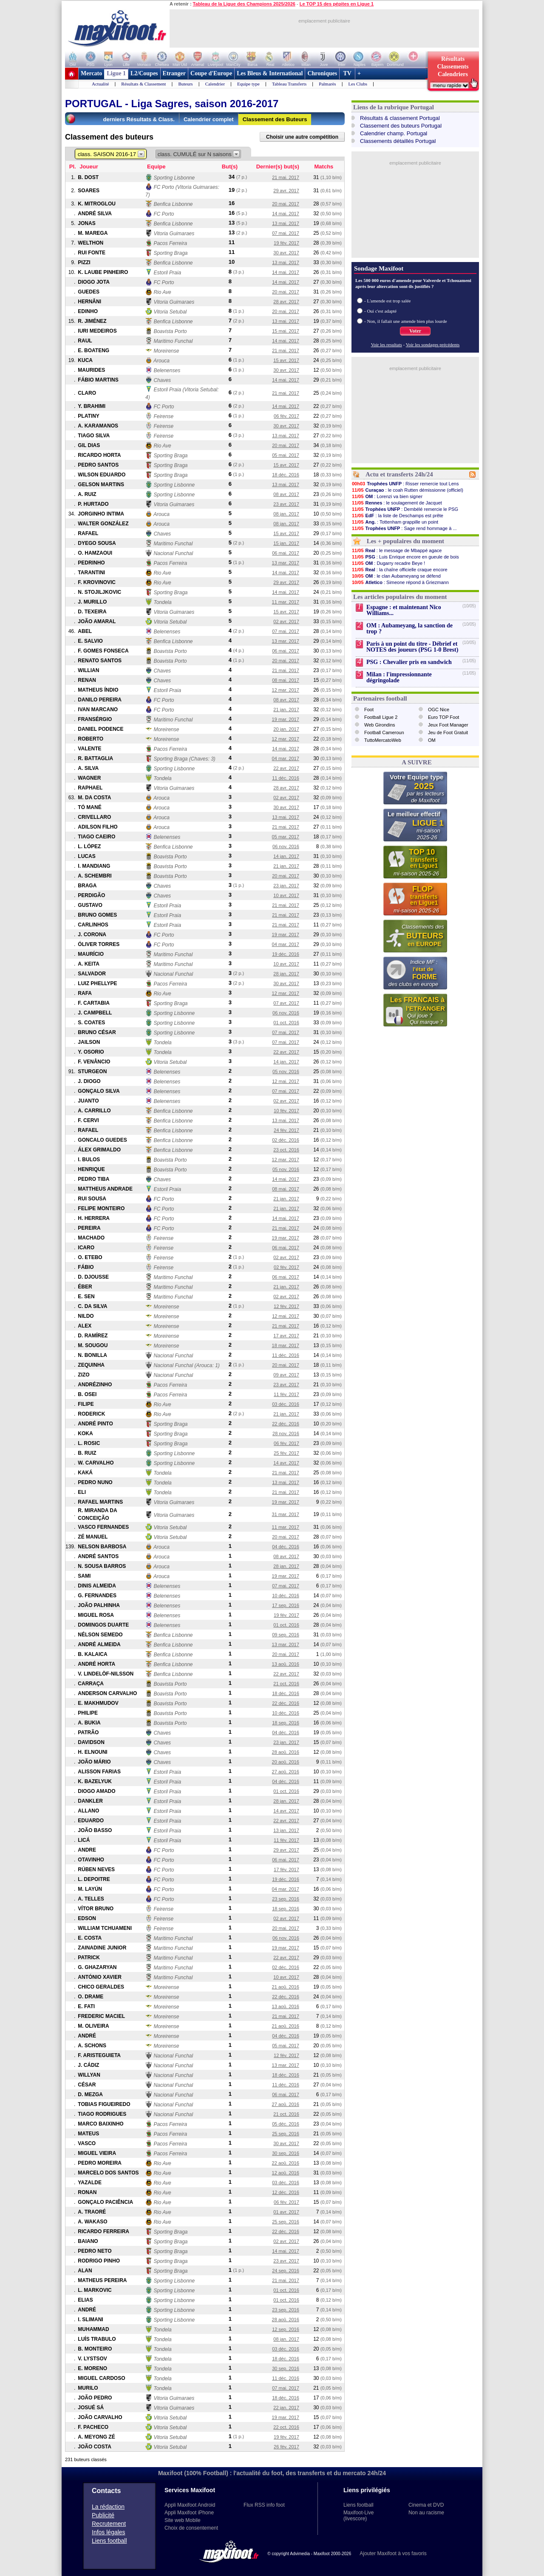 This screenshot has width=544, height=2576. What do you see at coordinates (286, 1869) in the screenshot?
I see `17 fév. 2017` at bounding box center [286, 1869].